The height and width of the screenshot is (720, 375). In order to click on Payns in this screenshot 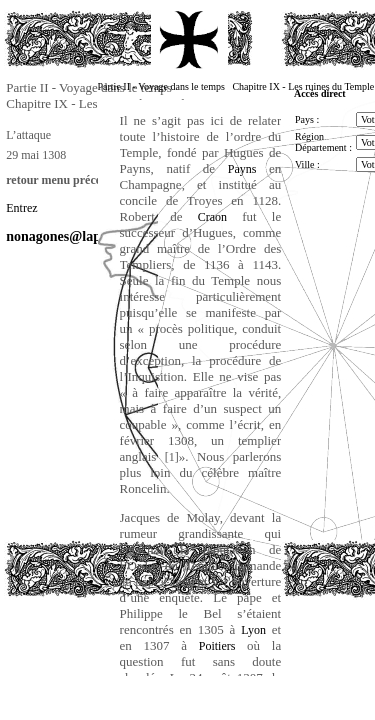, I will do `click(242, 169)`.